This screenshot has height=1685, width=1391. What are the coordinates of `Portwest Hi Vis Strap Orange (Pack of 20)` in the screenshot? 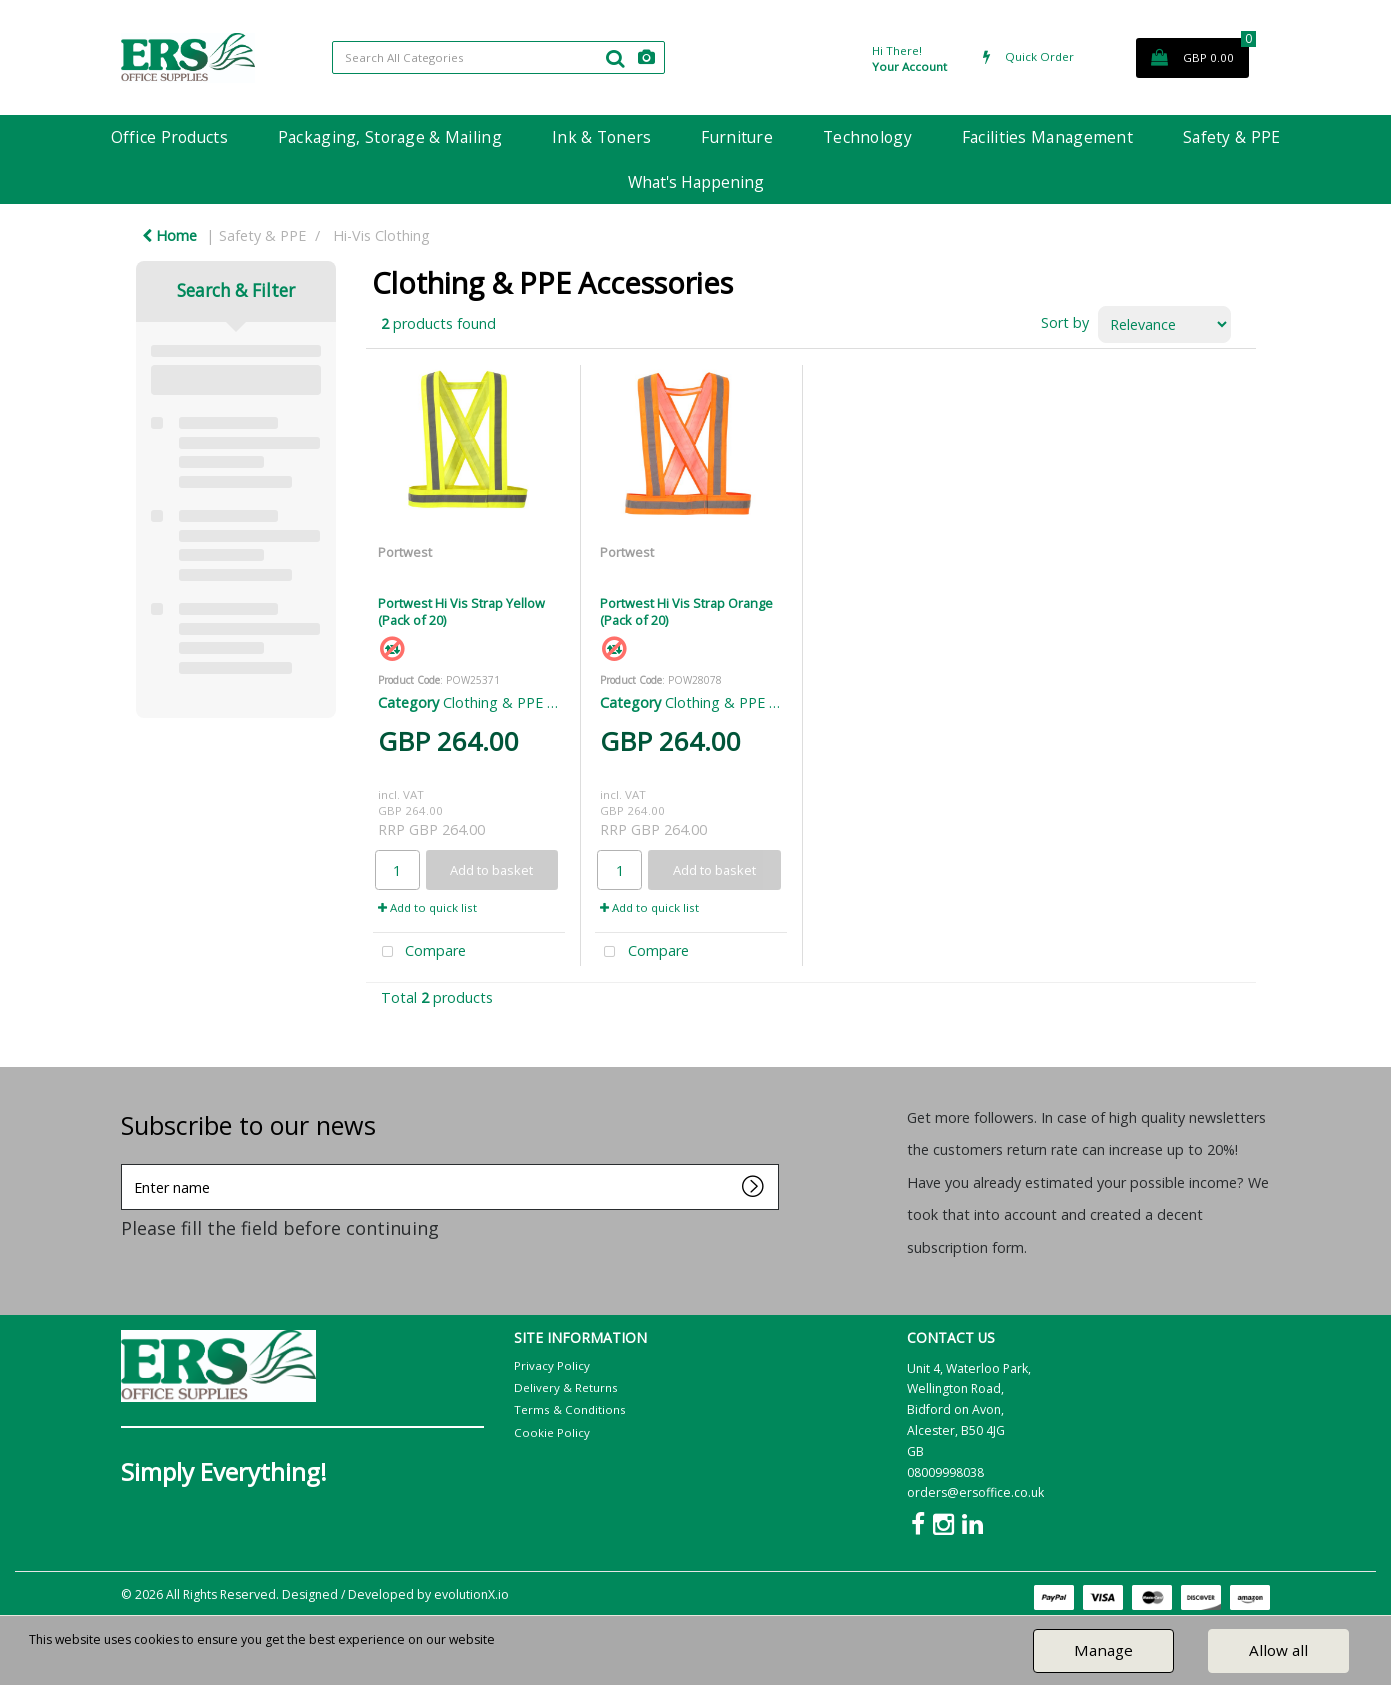 It's located at (686, 611).